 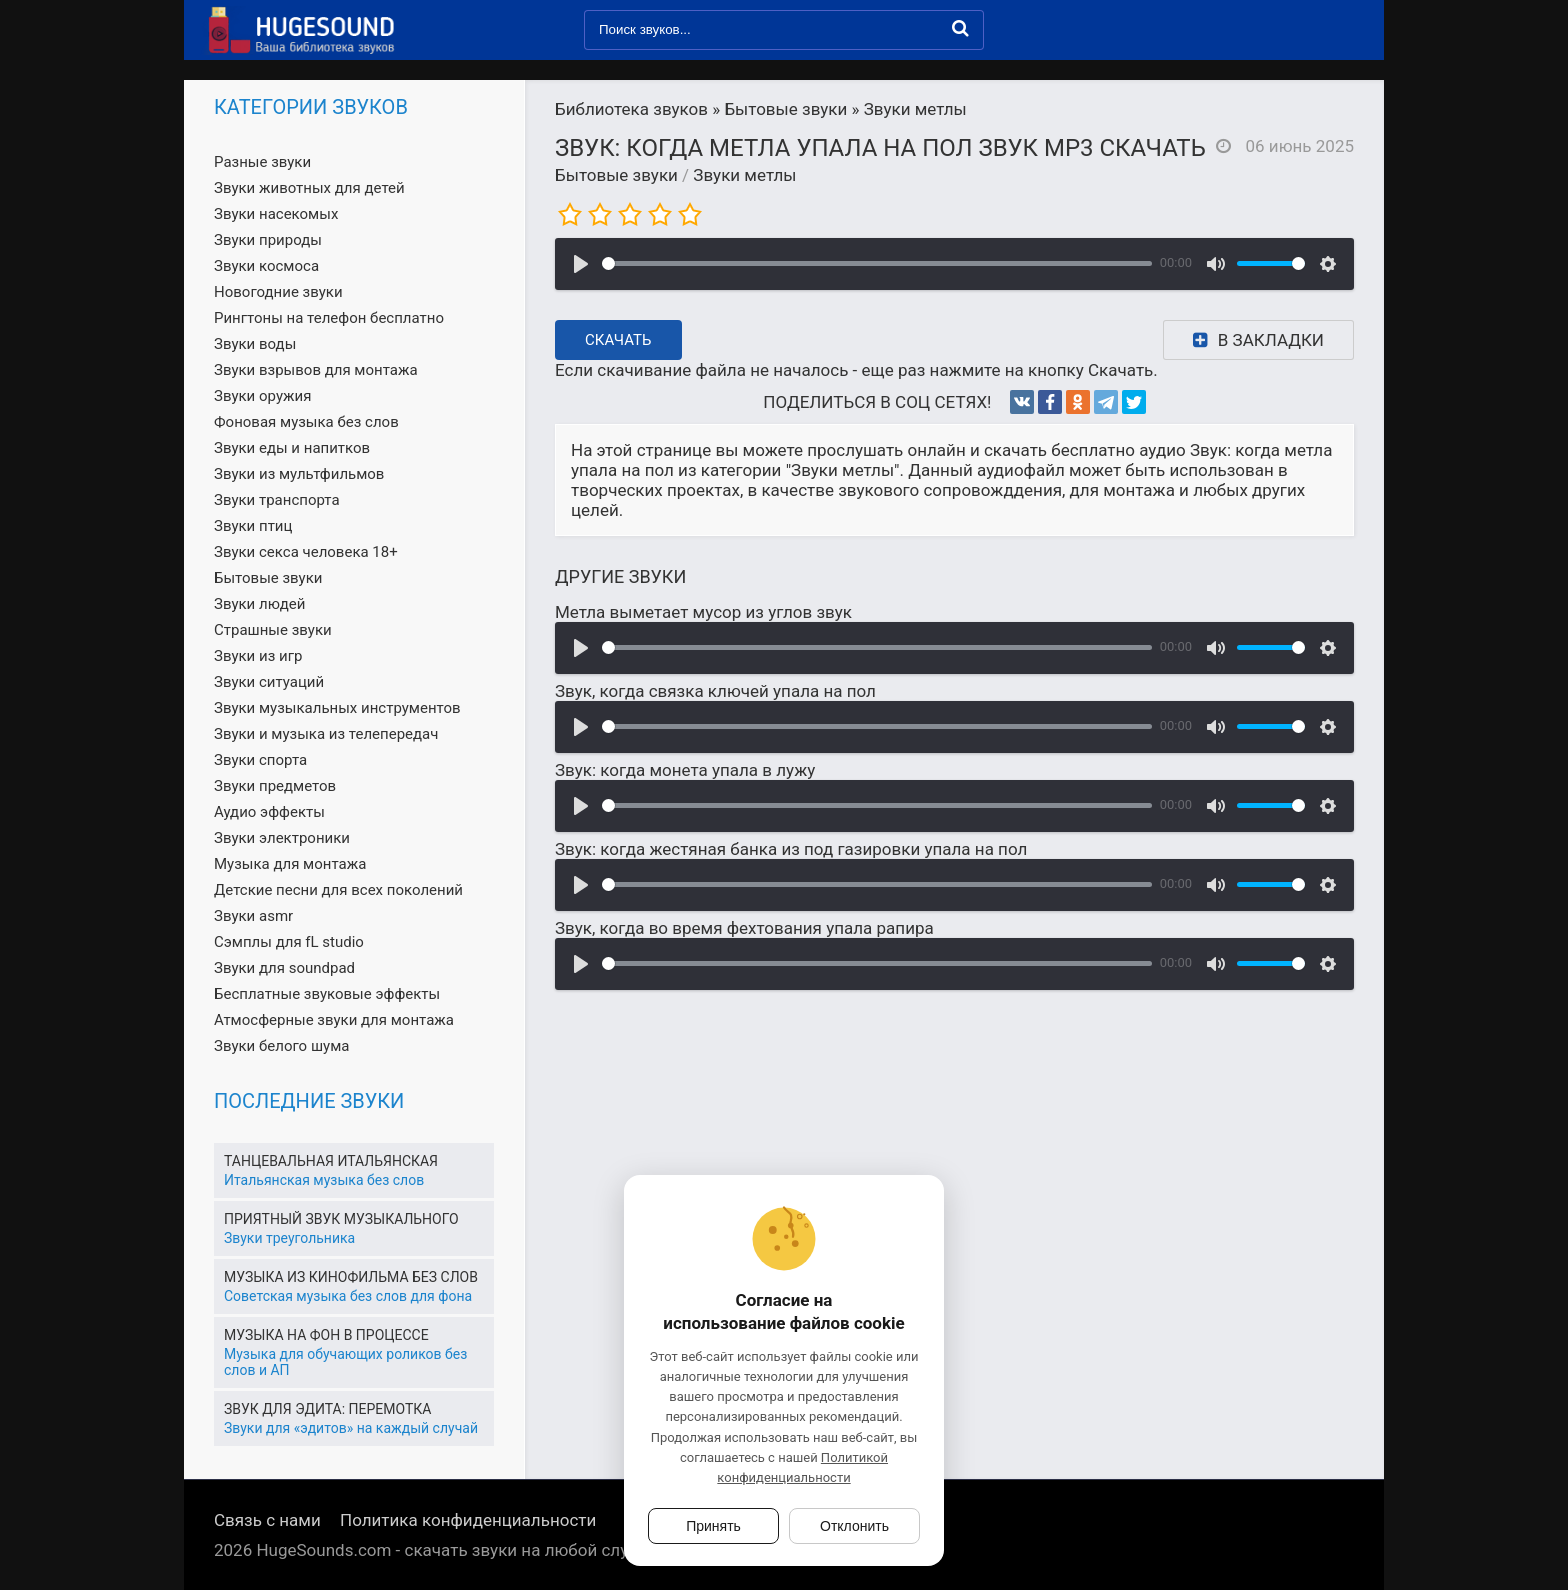 I want to click on Звуки насекомых, so click(x=276, y=214).